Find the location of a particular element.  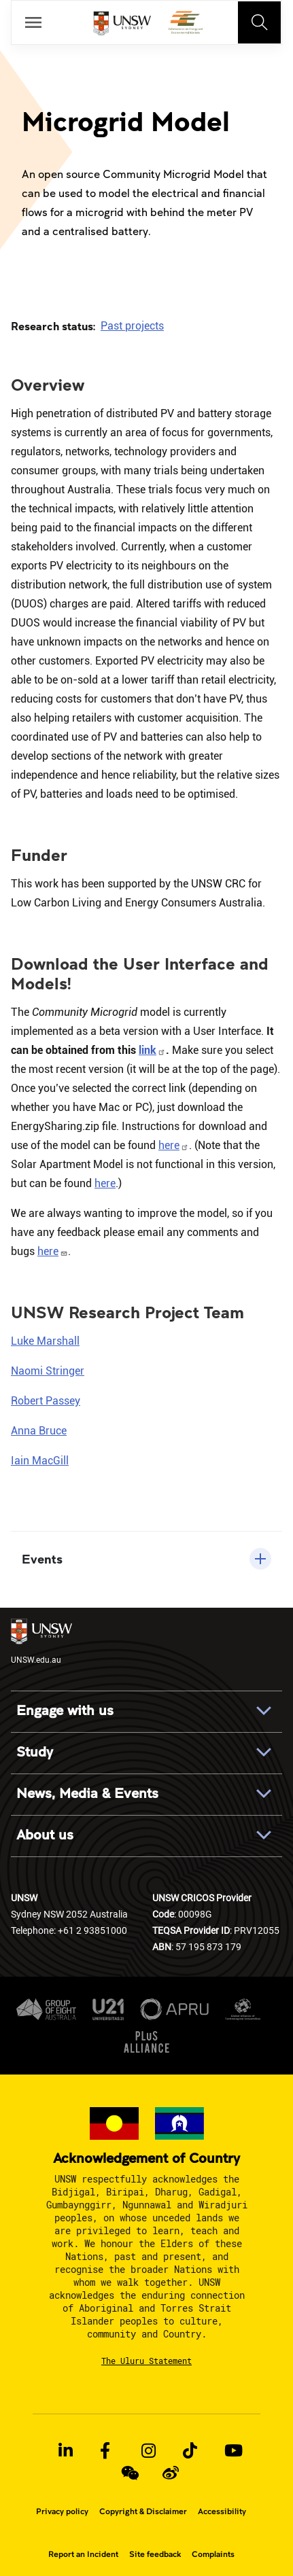

[Toggle navigation] is located at coordinates (259, 22).